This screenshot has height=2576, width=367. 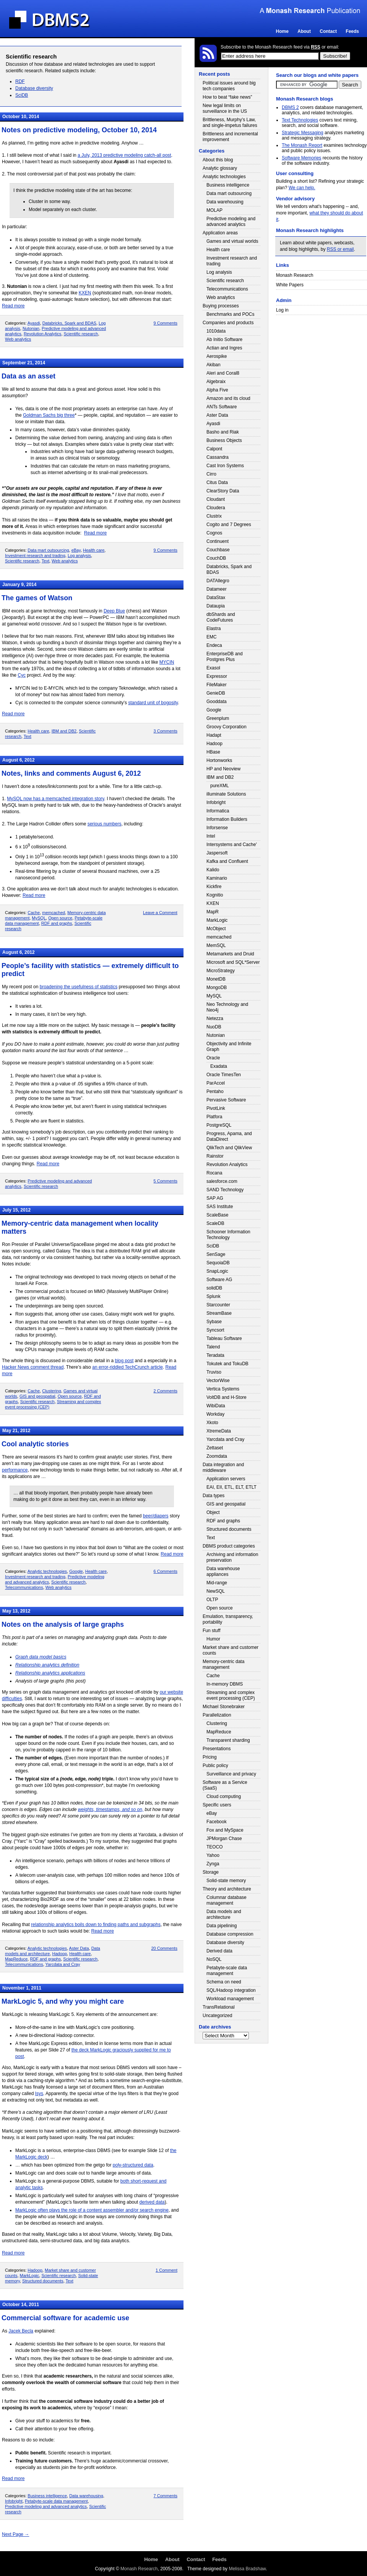 I want to click on 7 Comments, so click(x=165, y=2495).